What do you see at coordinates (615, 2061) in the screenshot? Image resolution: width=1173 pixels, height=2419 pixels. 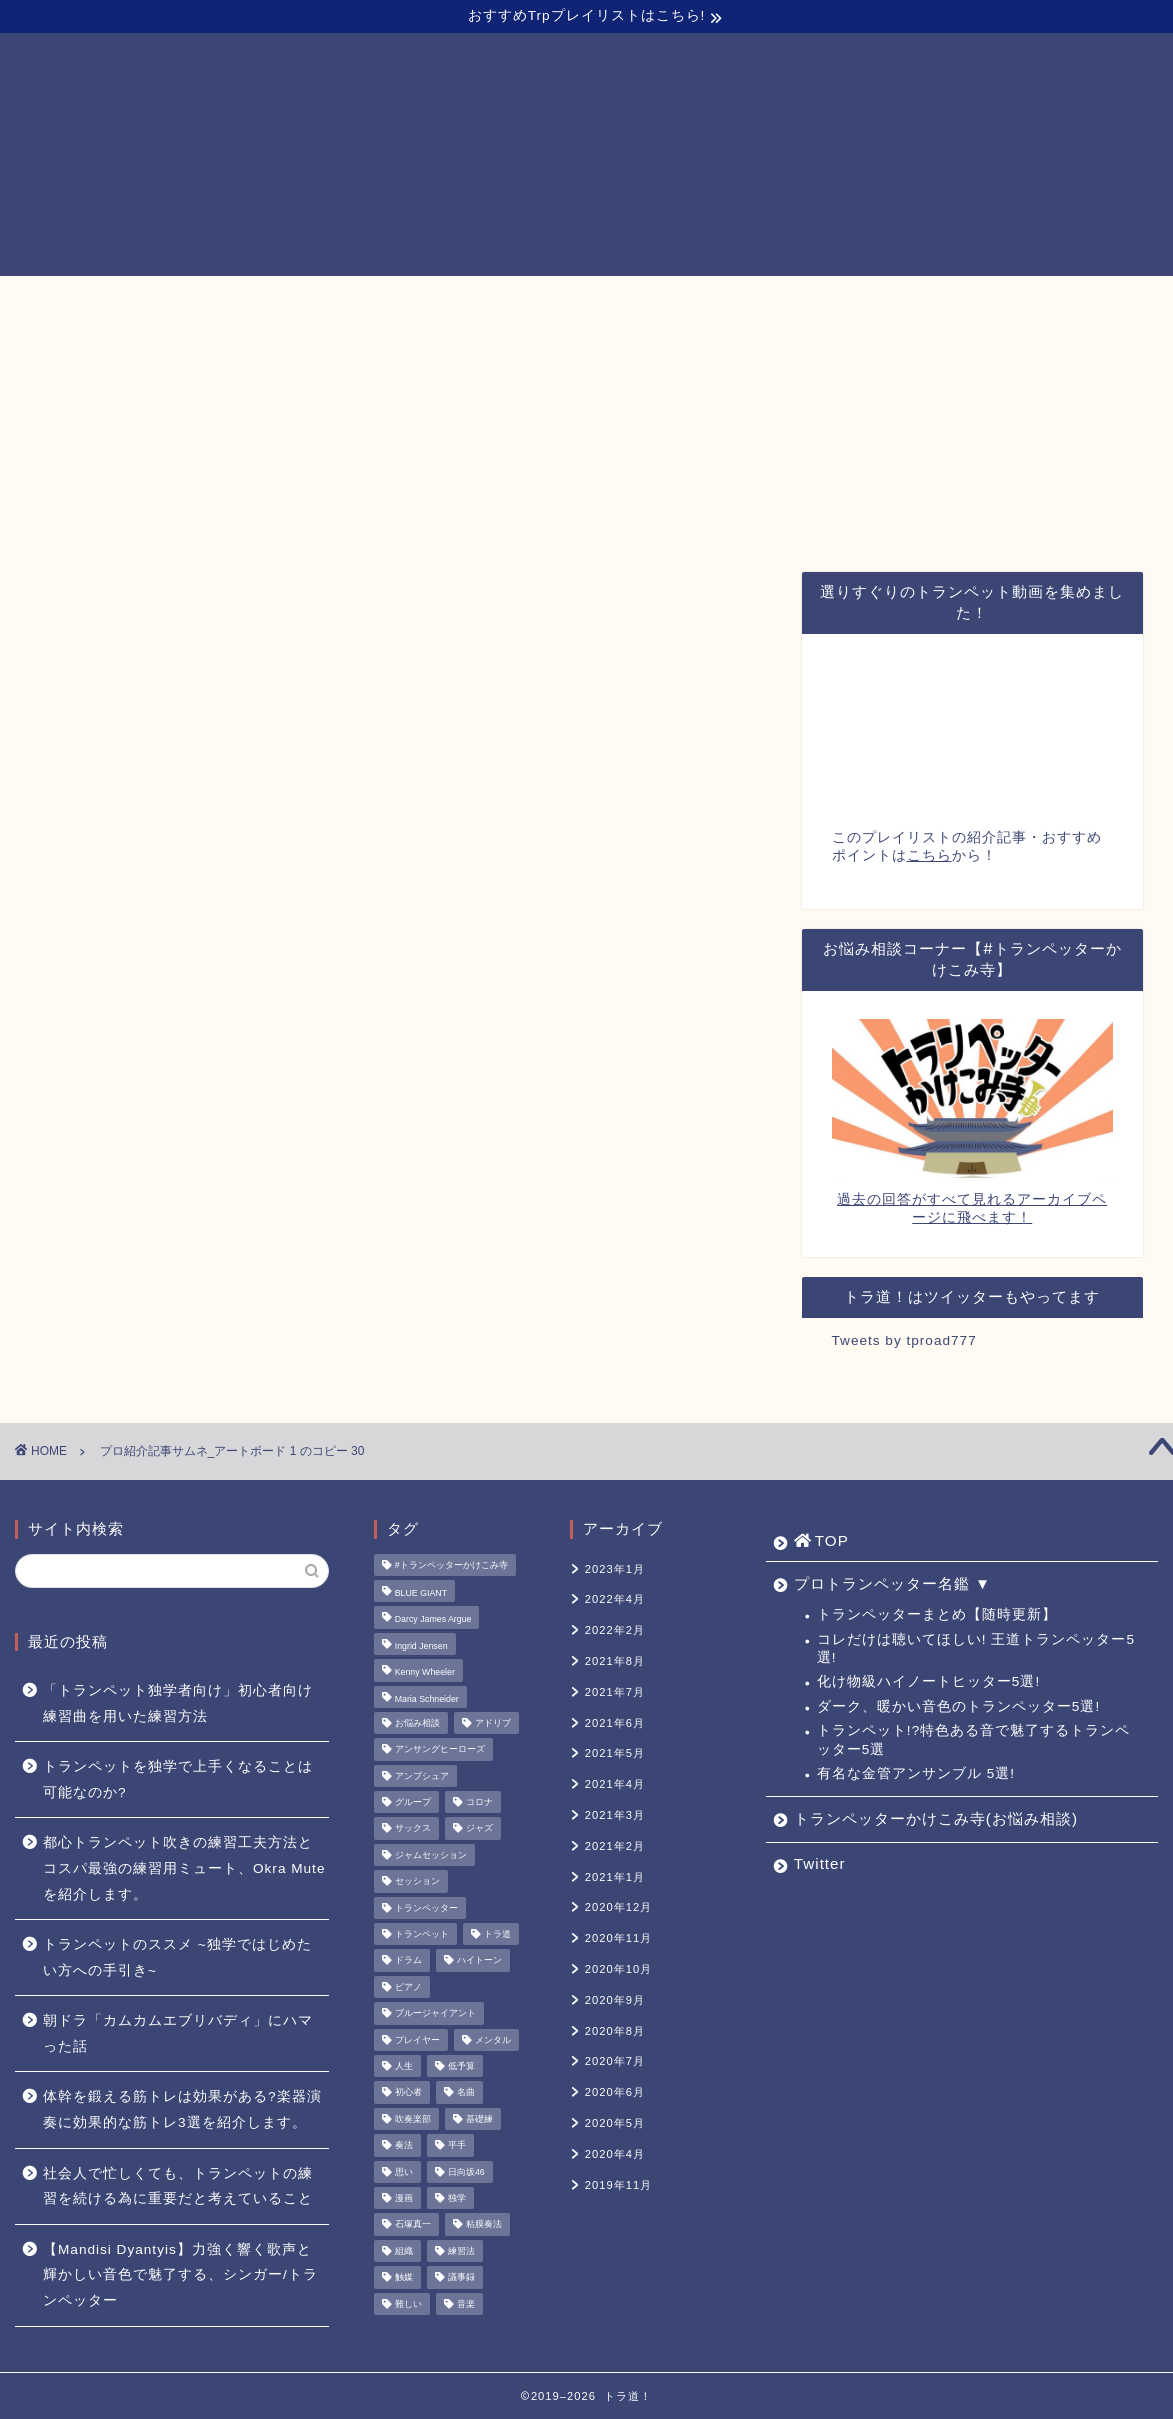 I see `2020年7月` at bounding box center [615, 2061].